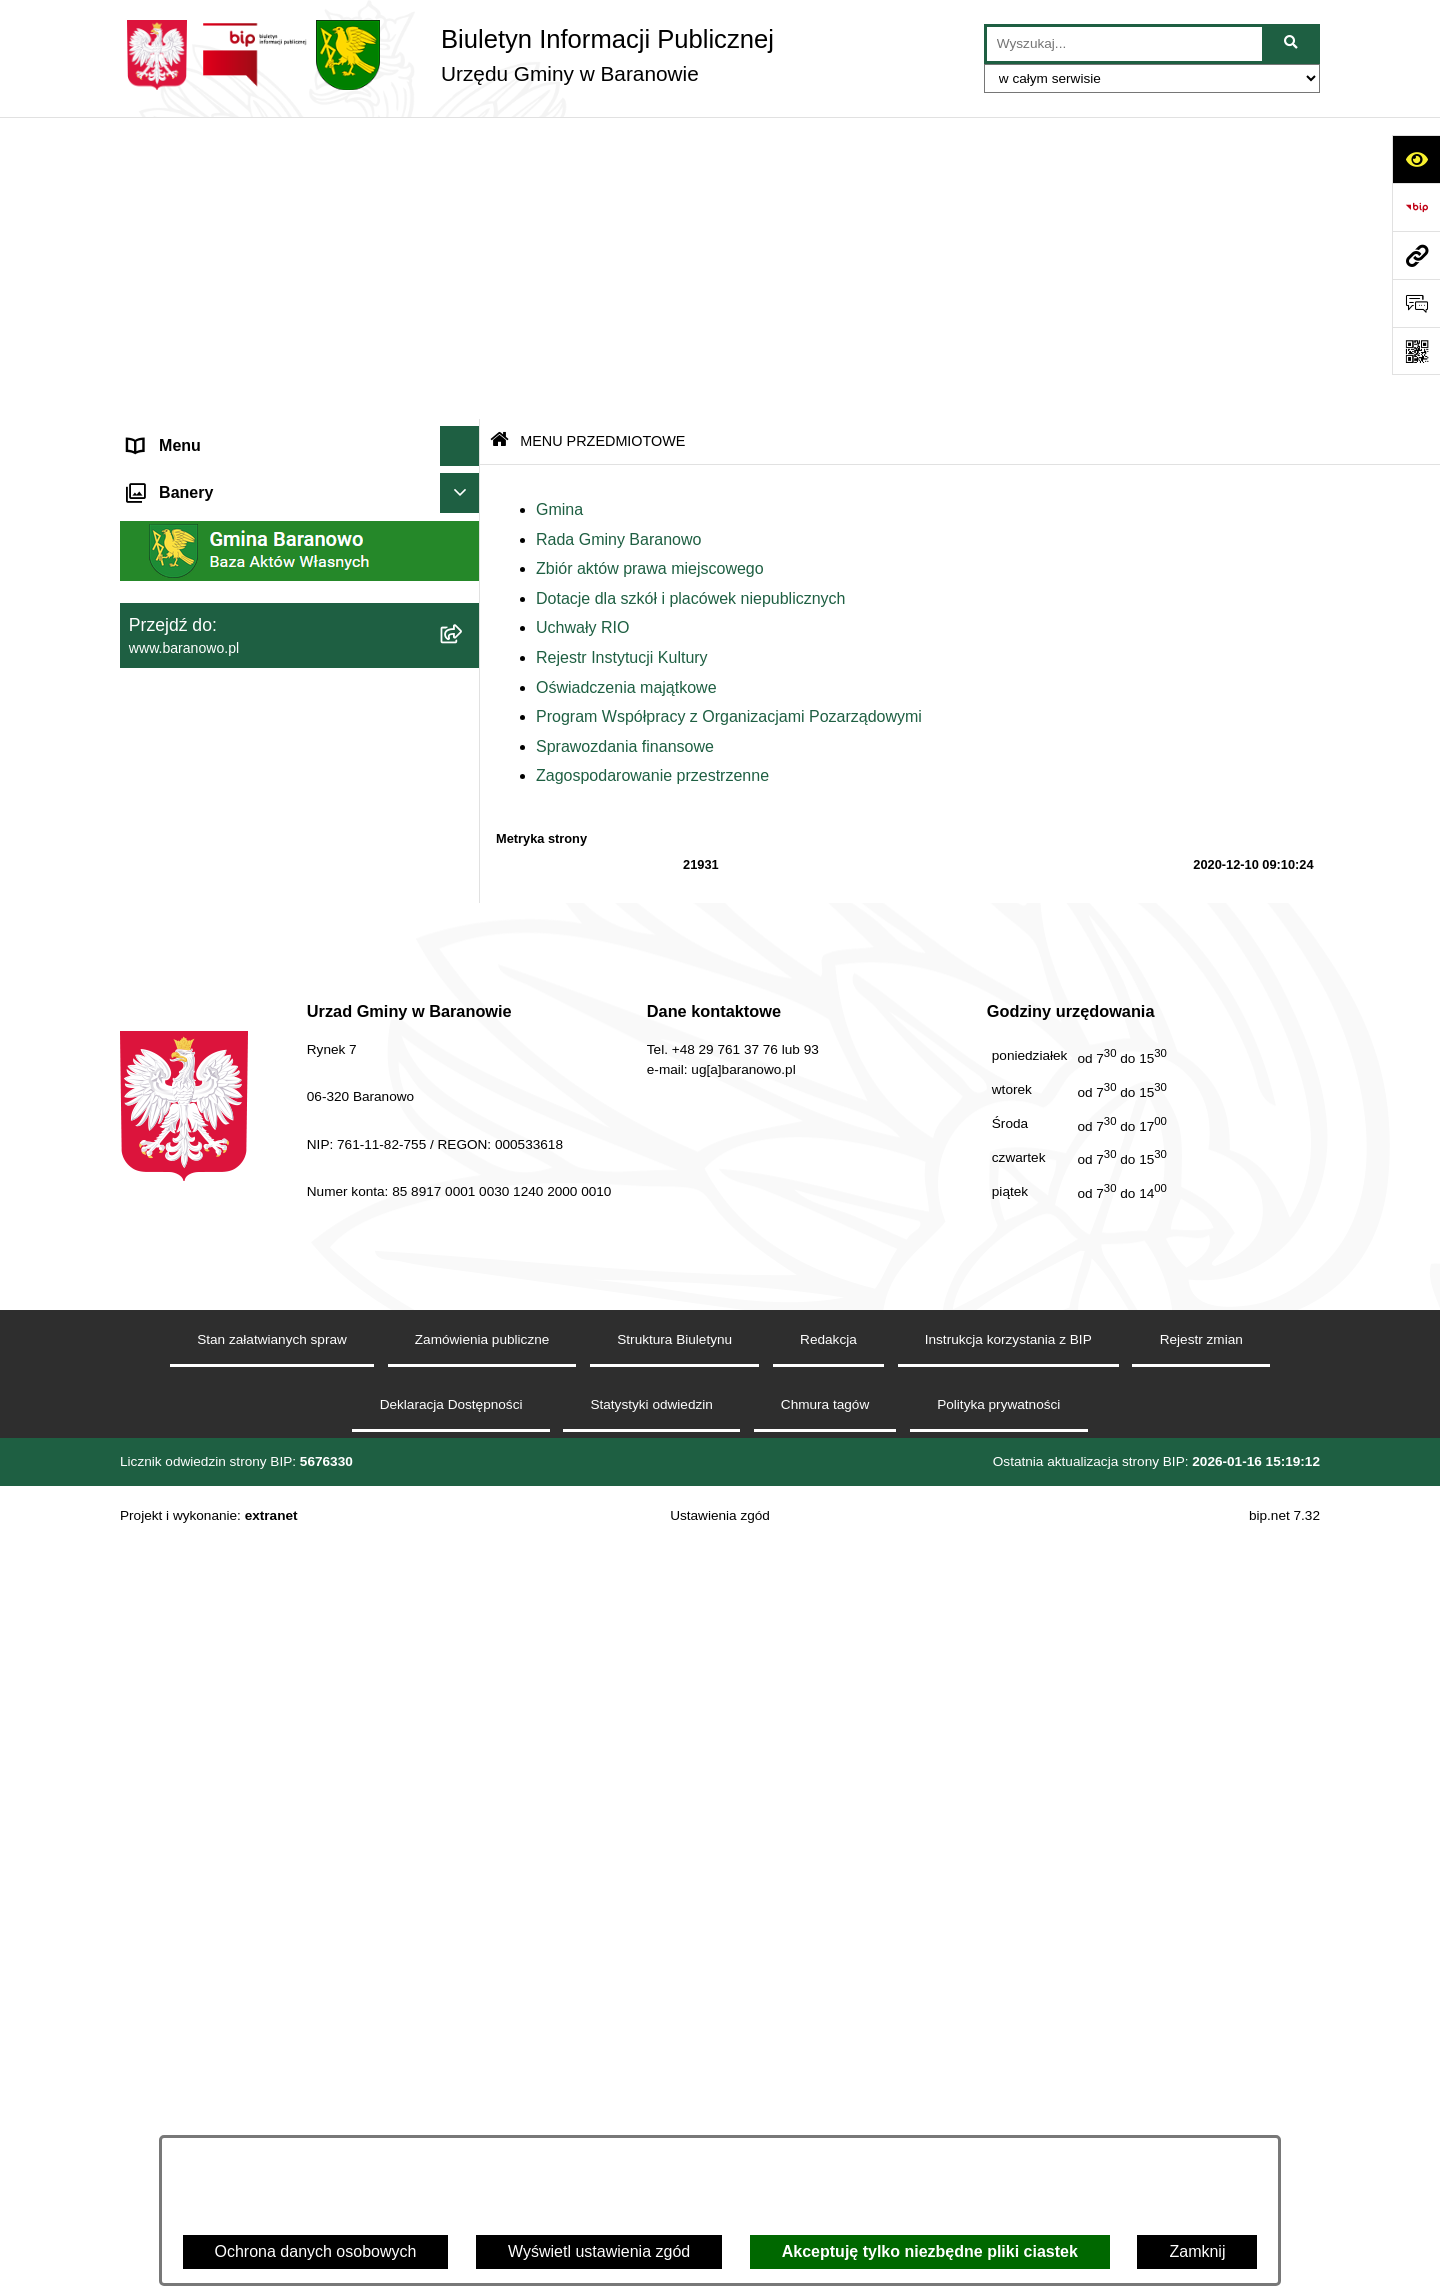  What do you see at coordinates (220, 707) in the screenshot?
I see `MENU PRZEDMIOTOWE [menuitem]` at bounding box center [220, 707].